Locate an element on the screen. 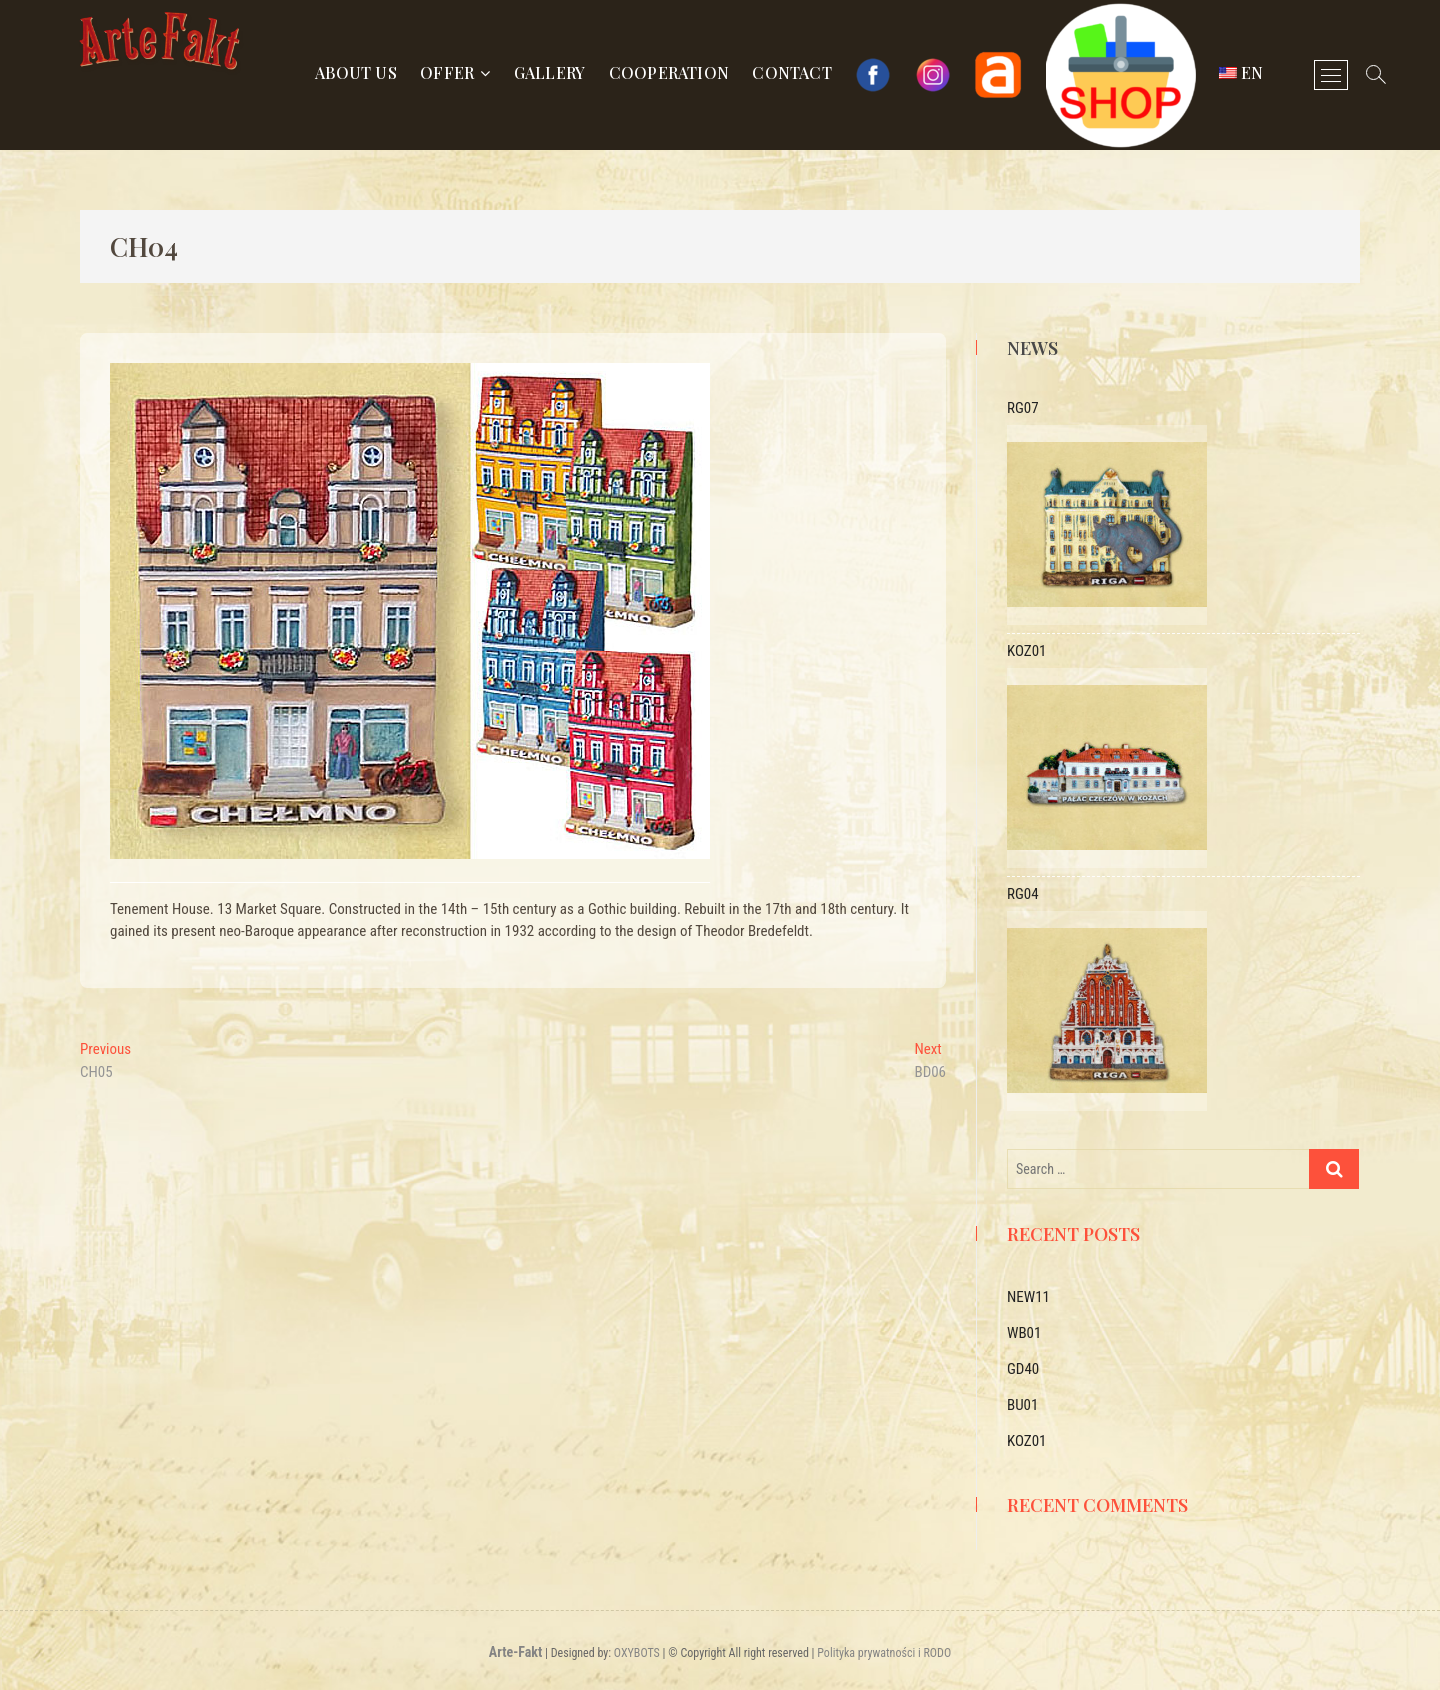  OXYBOTS is located at coordinates (637, 1653).